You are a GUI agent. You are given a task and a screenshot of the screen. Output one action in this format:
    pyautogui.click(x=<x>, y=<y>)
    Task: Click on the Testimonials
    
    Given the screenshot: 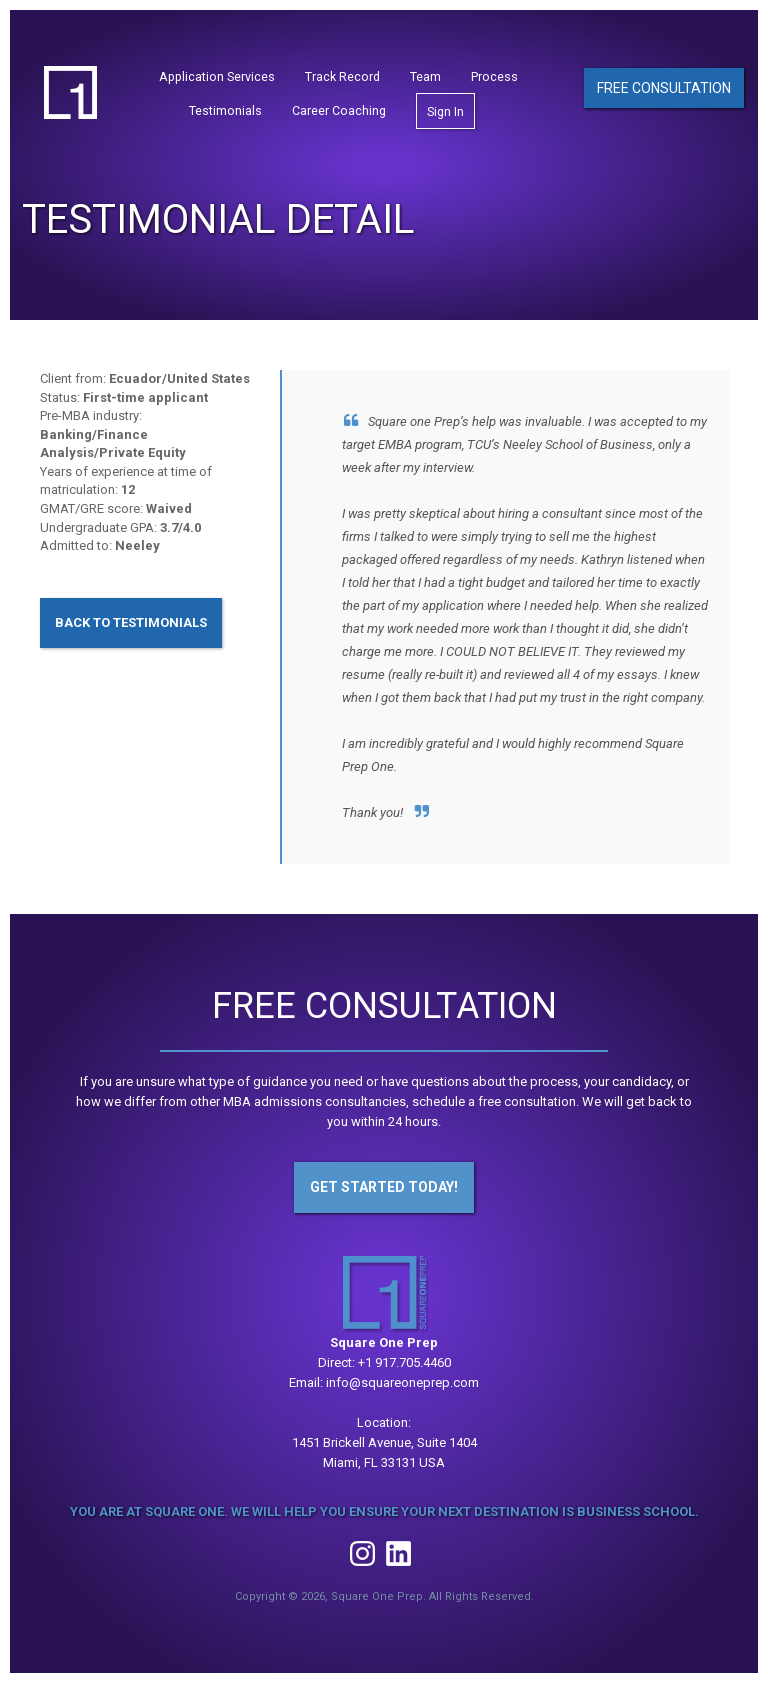 What is the action you would take?
    pyautogui.click(x=225, y=110)
    